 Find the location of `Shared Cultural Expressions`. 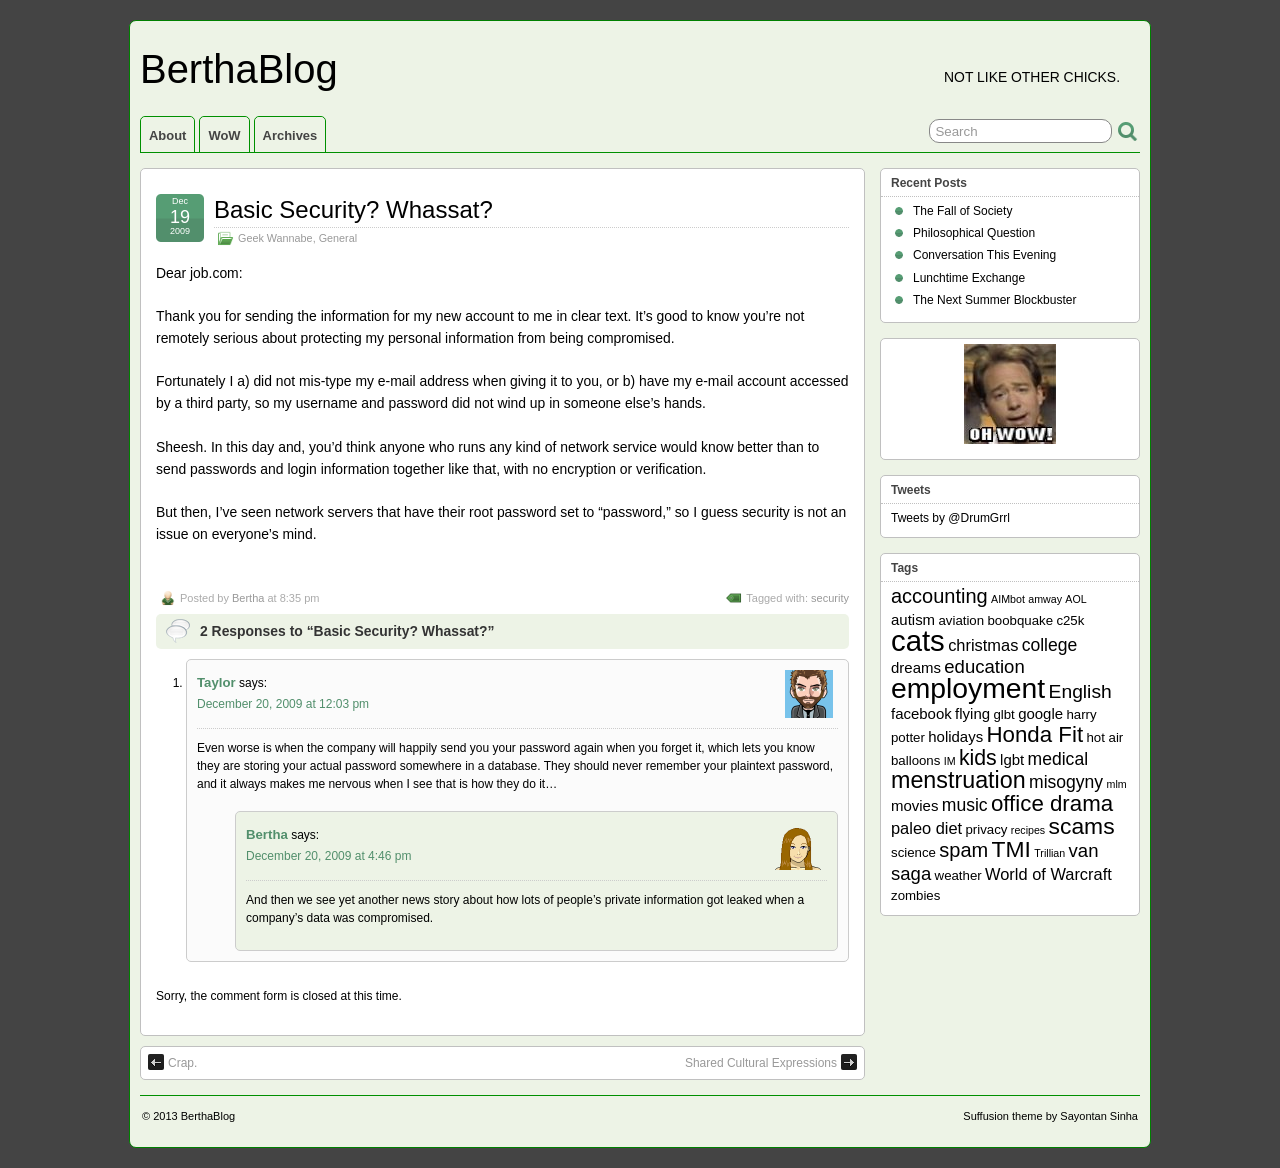

Shared Cultural Expressions is located at coordinates (771, 1062).